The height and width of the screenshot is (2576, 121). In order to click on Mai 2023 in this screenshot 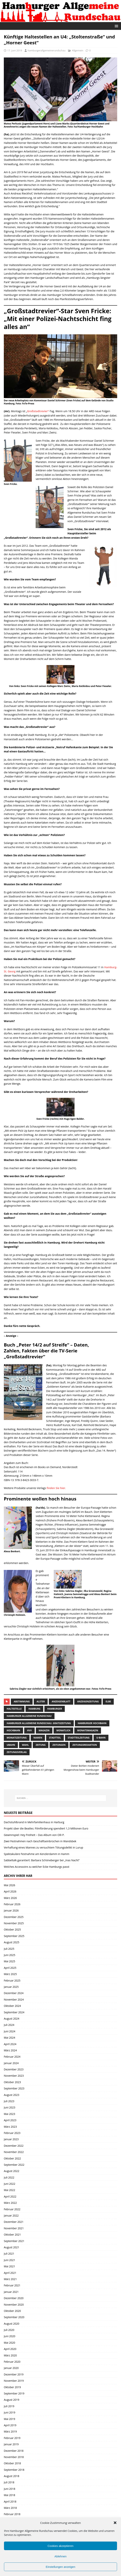, I will do `click(9, 2114)`.